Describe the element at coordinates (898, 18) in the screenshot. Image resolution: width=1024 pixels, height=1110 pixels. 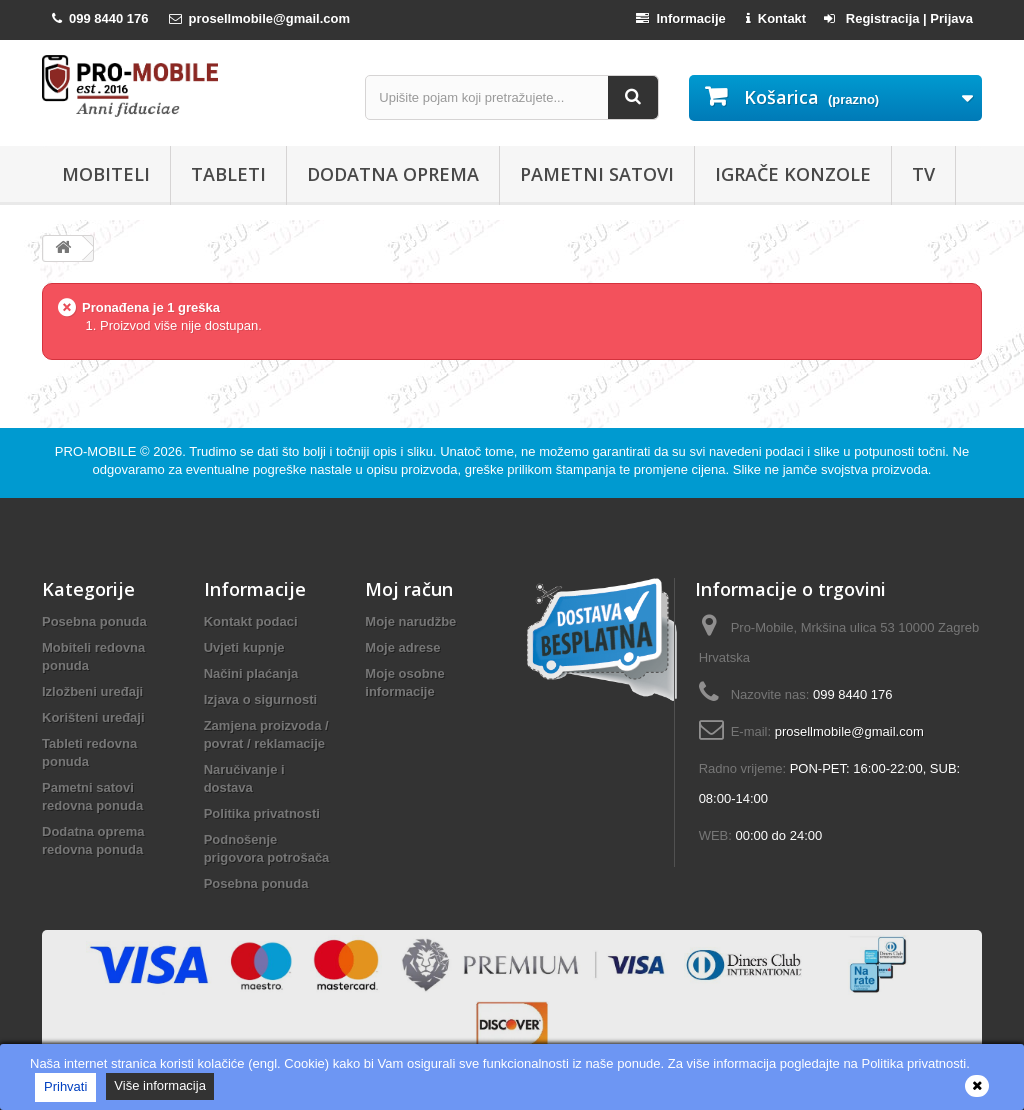
I see `Registracija | Prijava` at that location.